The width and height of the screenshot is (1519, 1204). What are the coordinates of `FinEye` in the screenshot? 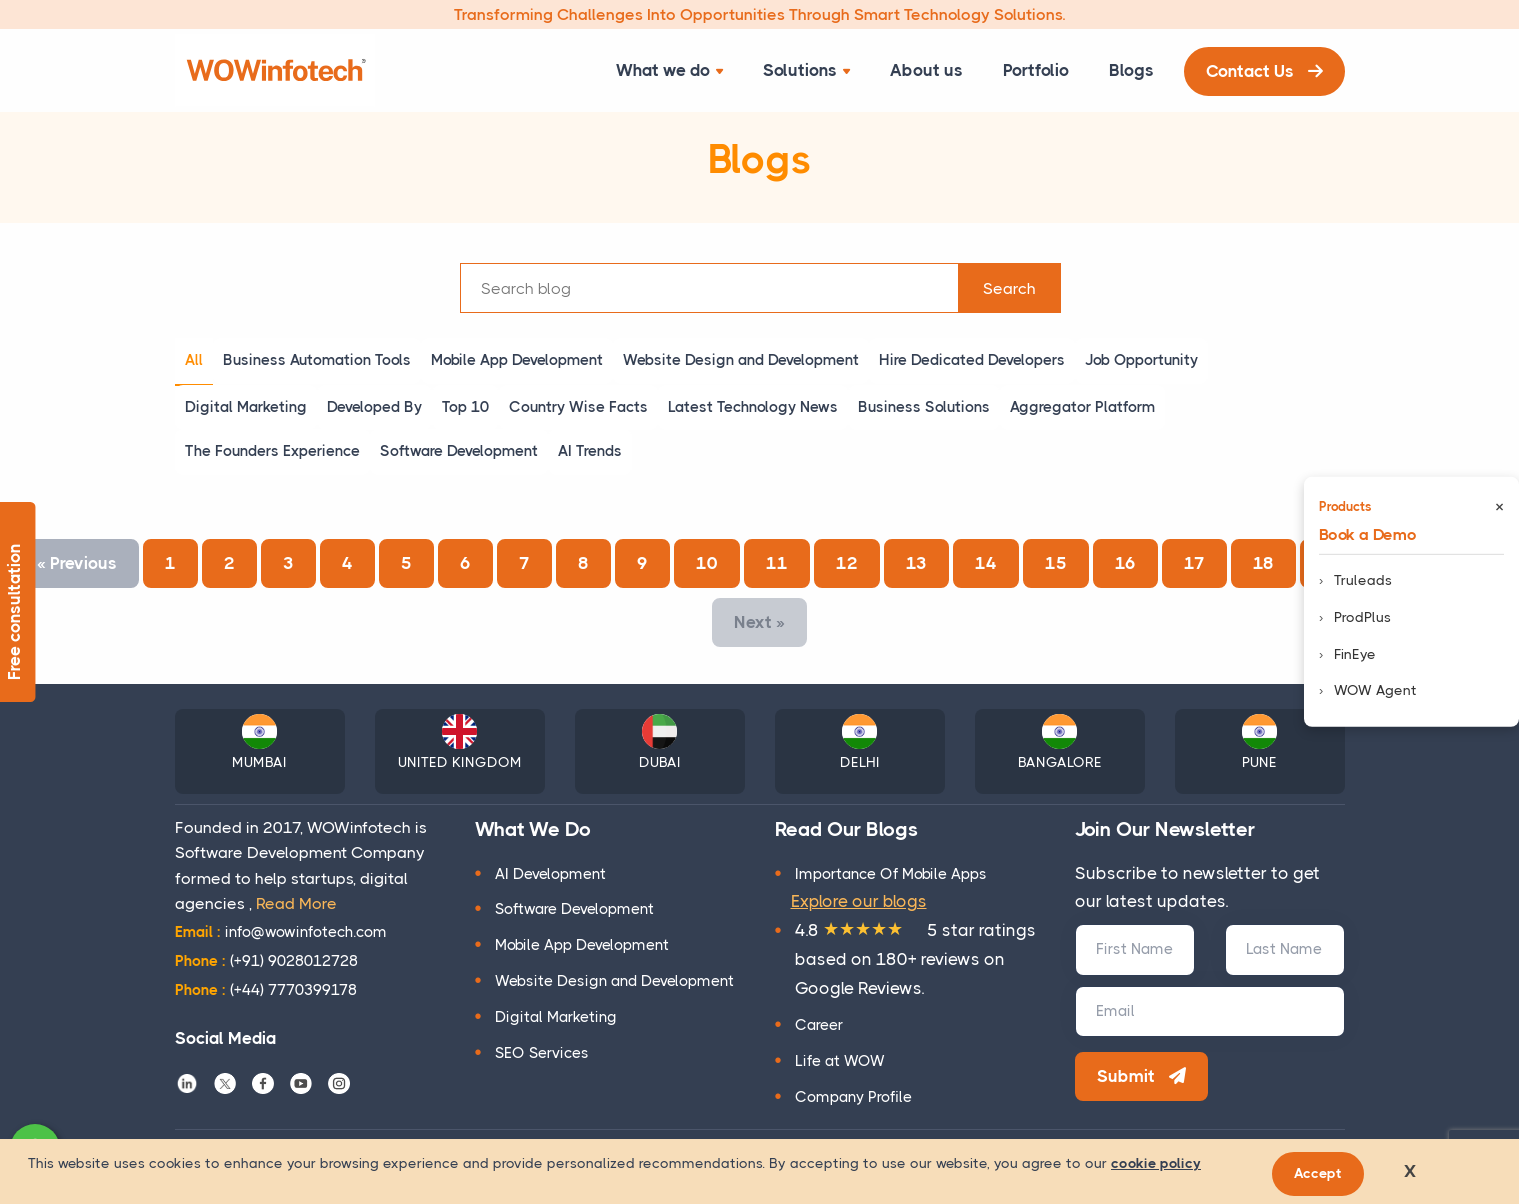 It's located at (1355, 653).